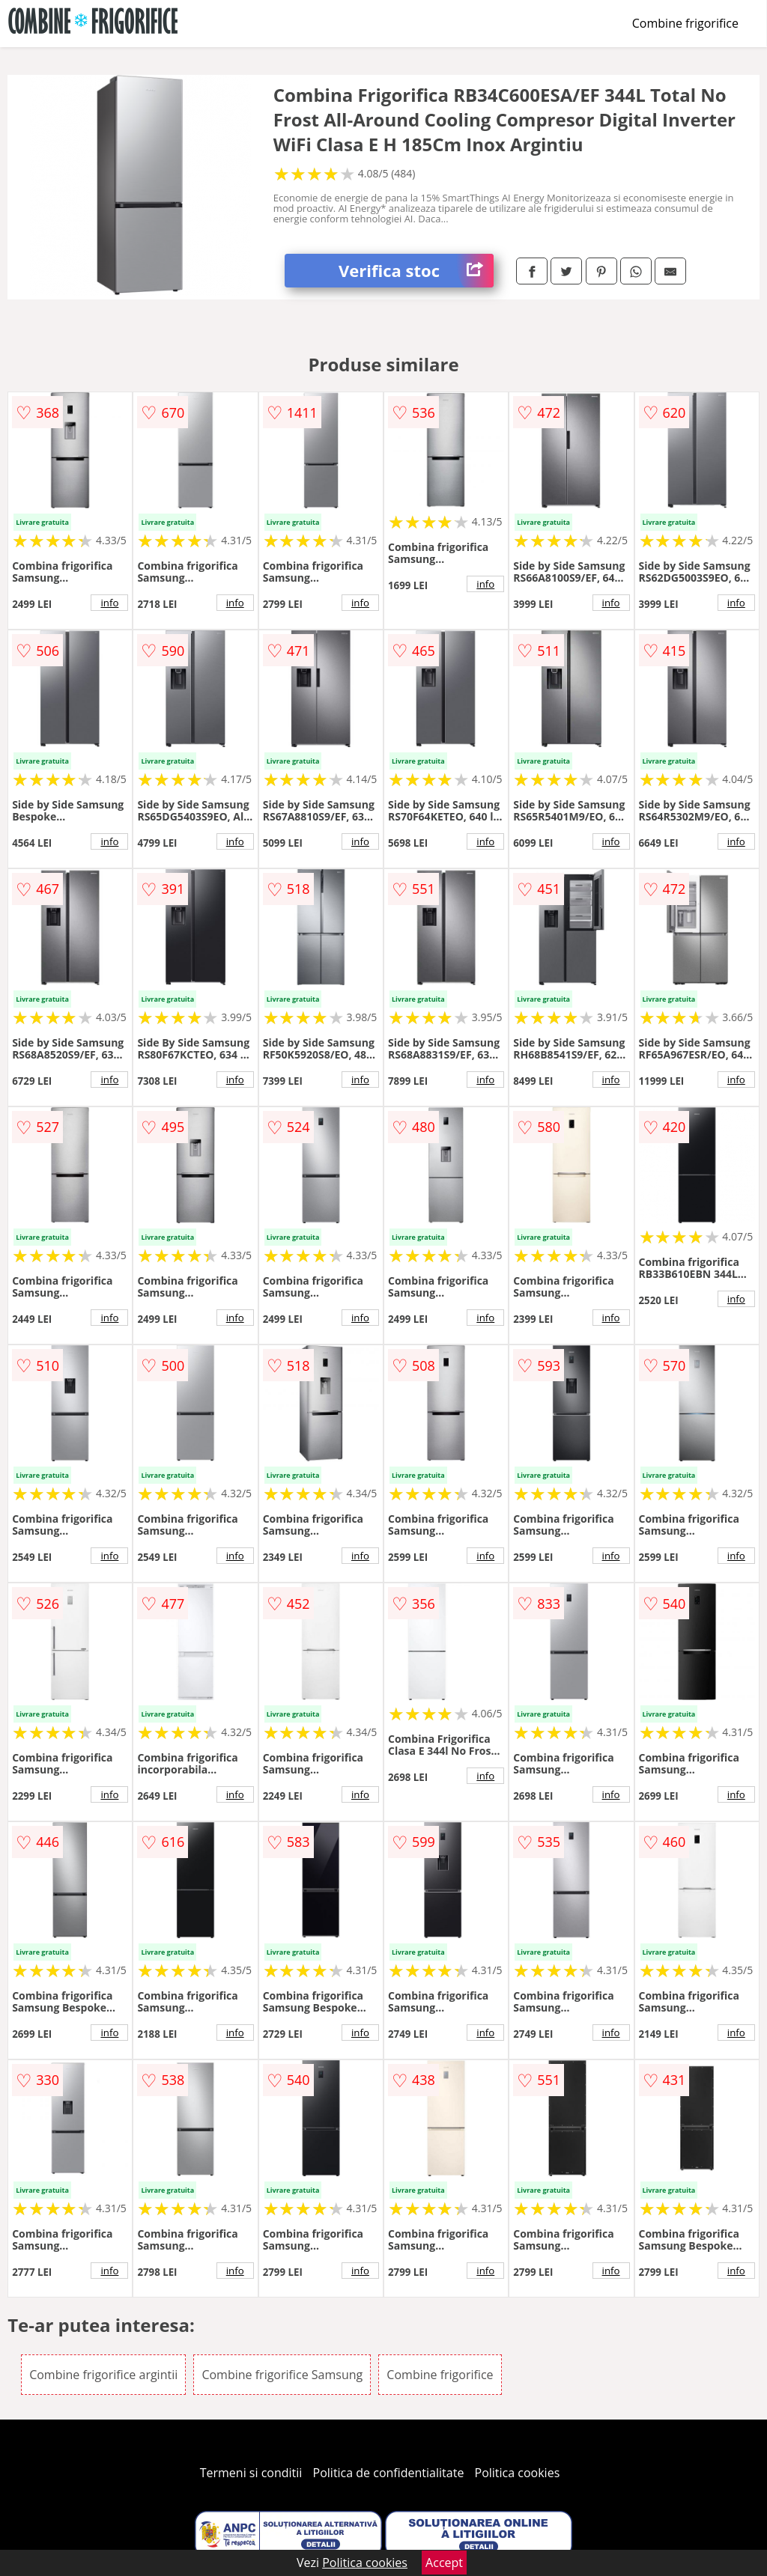 The width and height of the screenshot is (767, 2576). What do you see at coordinates (251, 2472) in the screenshot?
I see `Termeni si conditii` at bounding box center [251, 2472].